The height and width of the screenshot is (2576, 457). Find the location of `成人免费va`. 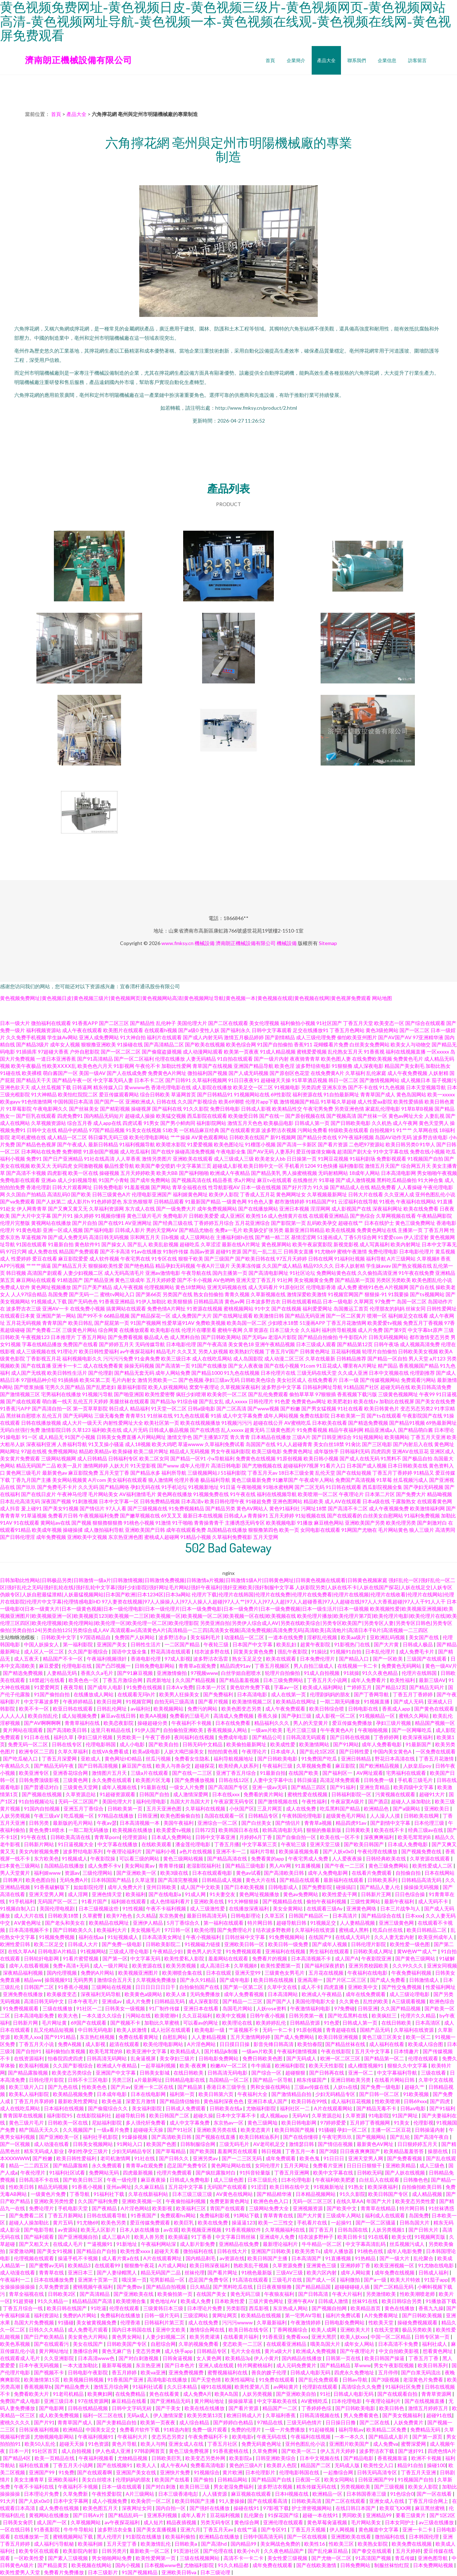

成人免费va is located at coordinates (385, 2444).